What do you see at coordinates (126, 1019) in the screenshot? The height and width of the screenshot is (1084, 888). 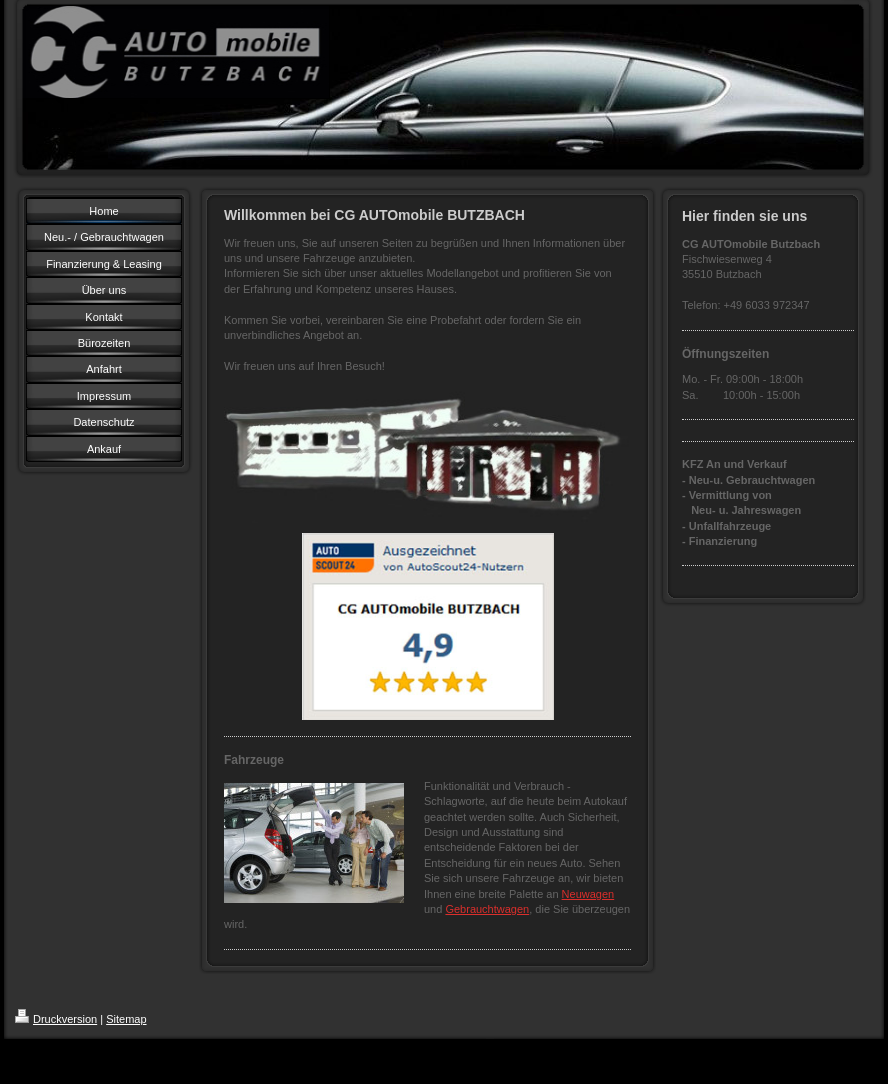 I see `Sitemap` at bounding box center [126, 1019].